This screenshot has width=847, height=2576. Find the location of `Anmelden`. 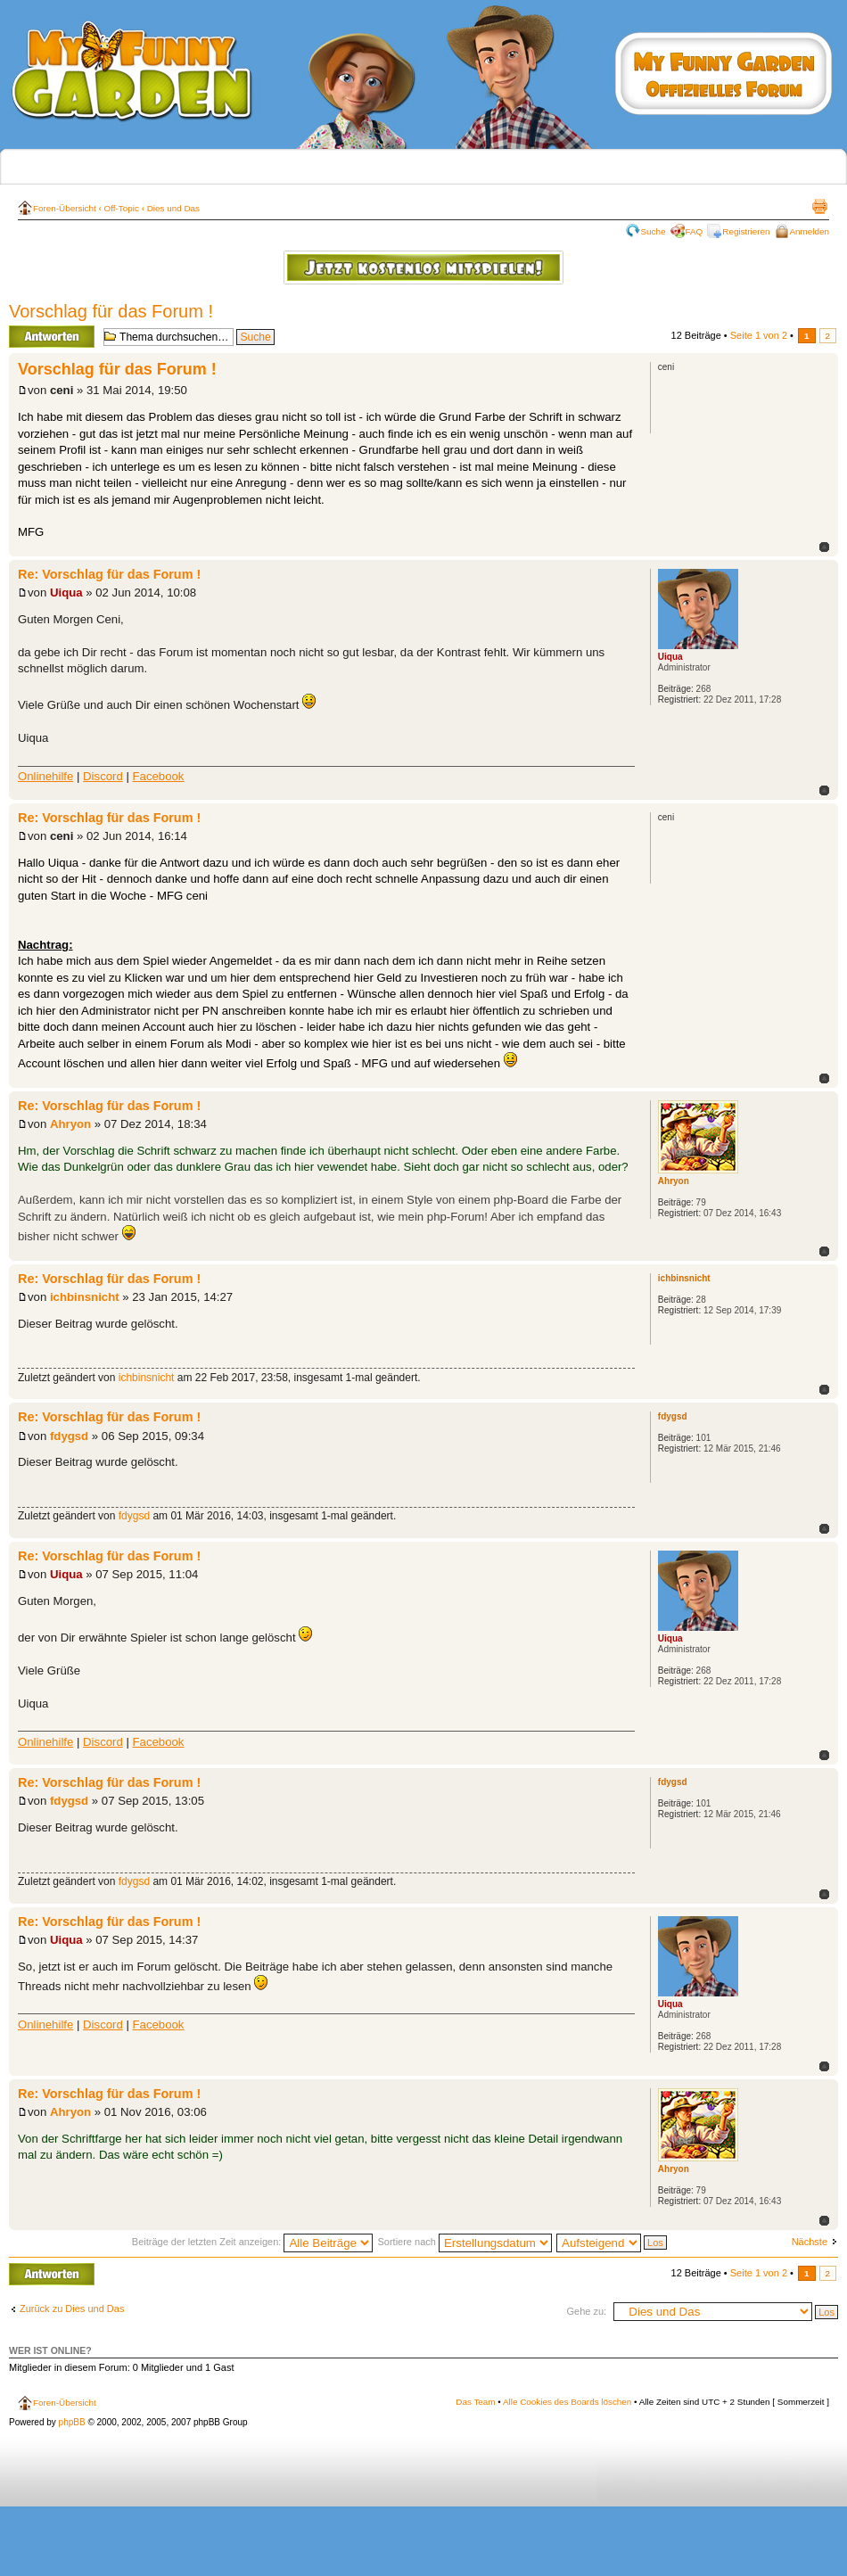

Anmelden is located at coordinates (809, 231).